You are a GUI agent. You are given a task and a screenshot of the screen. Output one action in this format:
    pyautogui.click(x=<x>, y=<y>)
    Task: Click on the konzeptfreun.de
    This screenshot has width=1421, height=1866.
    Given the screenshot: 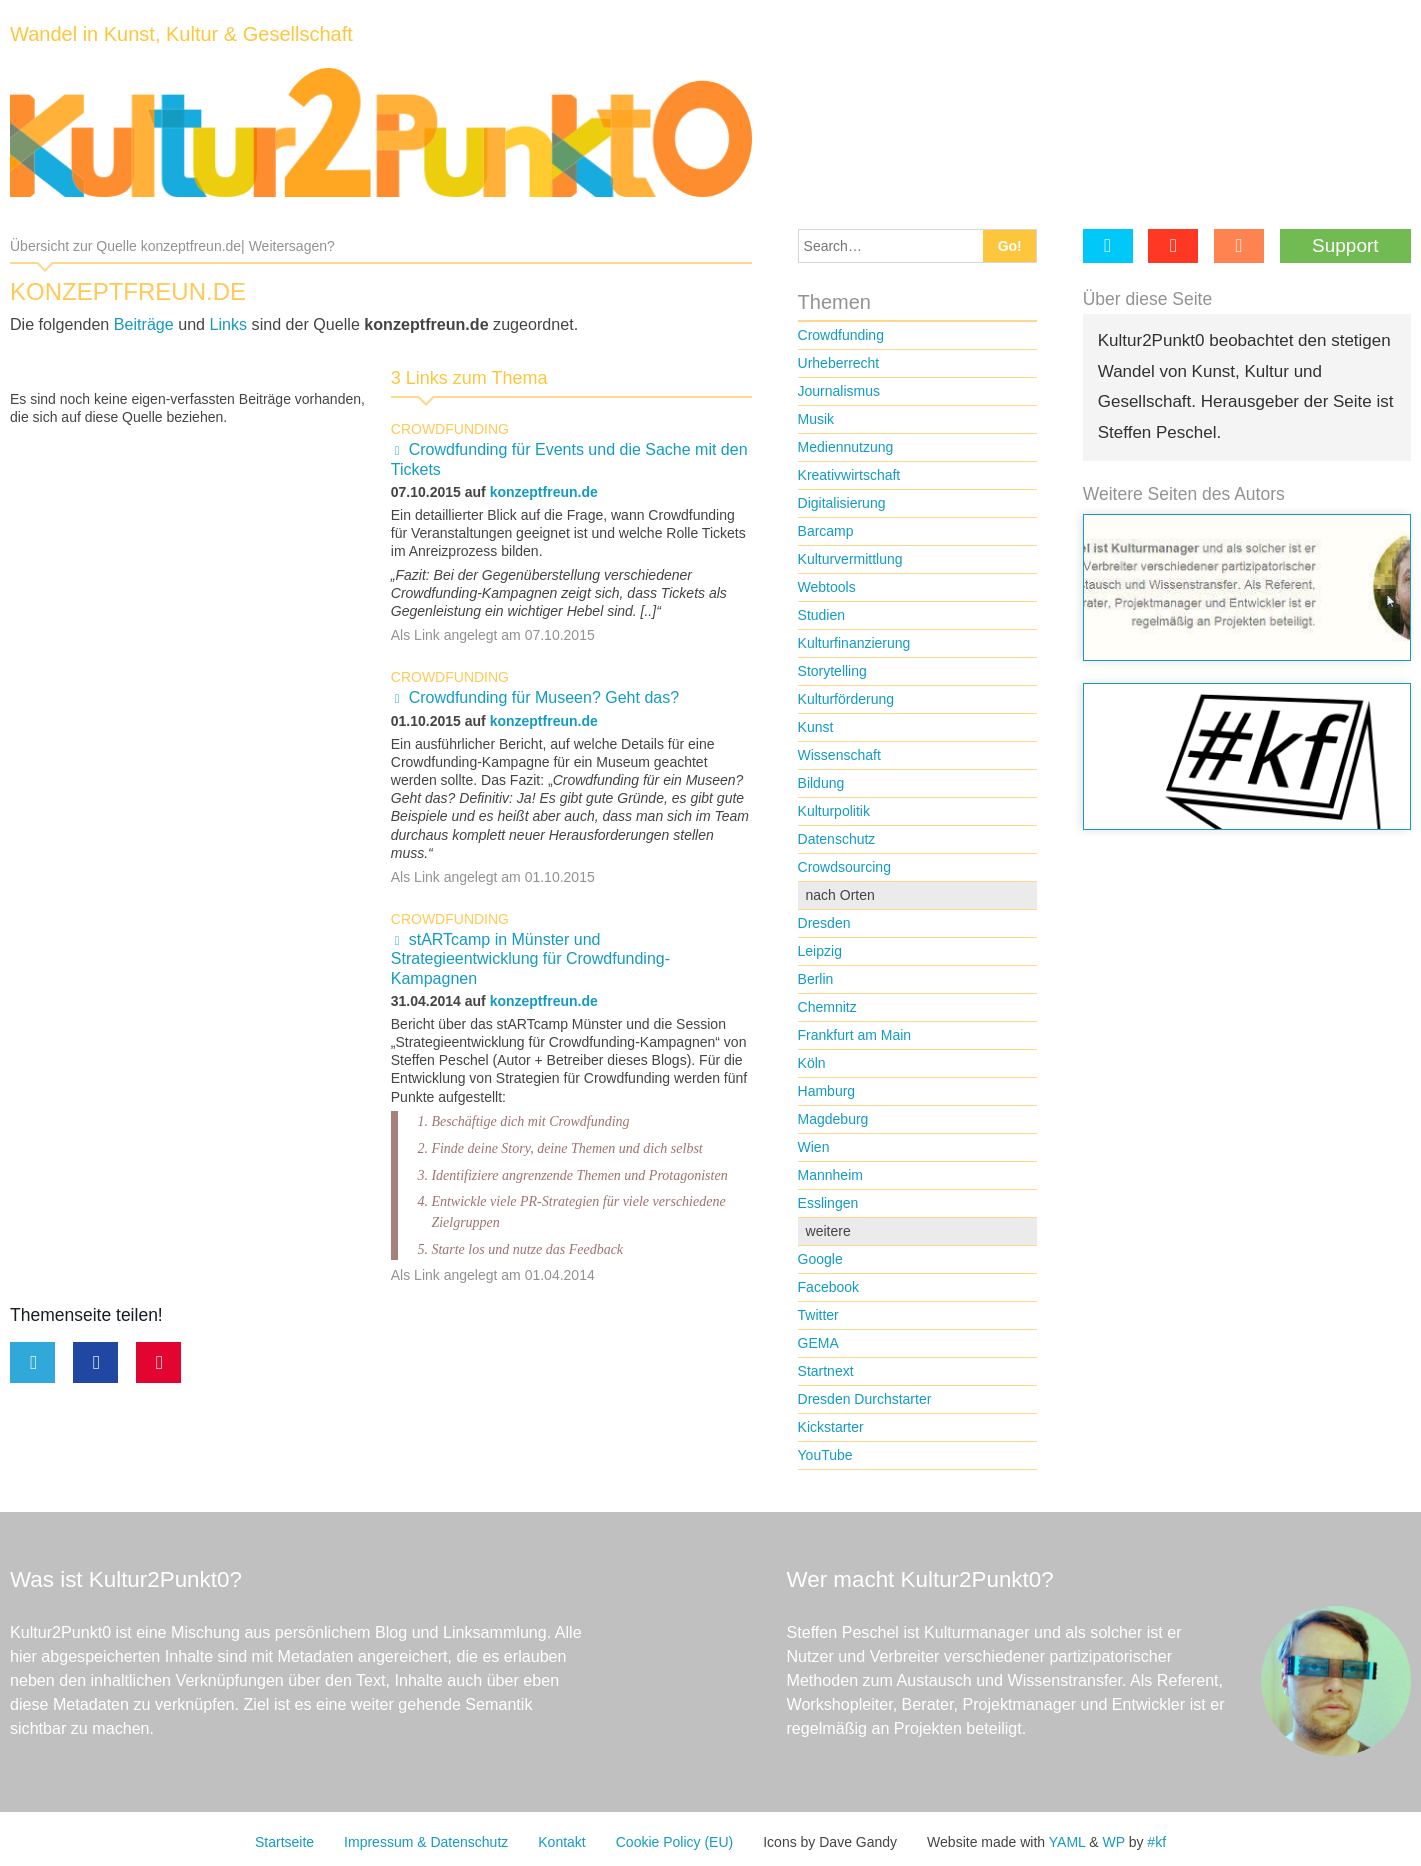 What is the action you would take?
    pyautogui.click(x=544, y=492)
    